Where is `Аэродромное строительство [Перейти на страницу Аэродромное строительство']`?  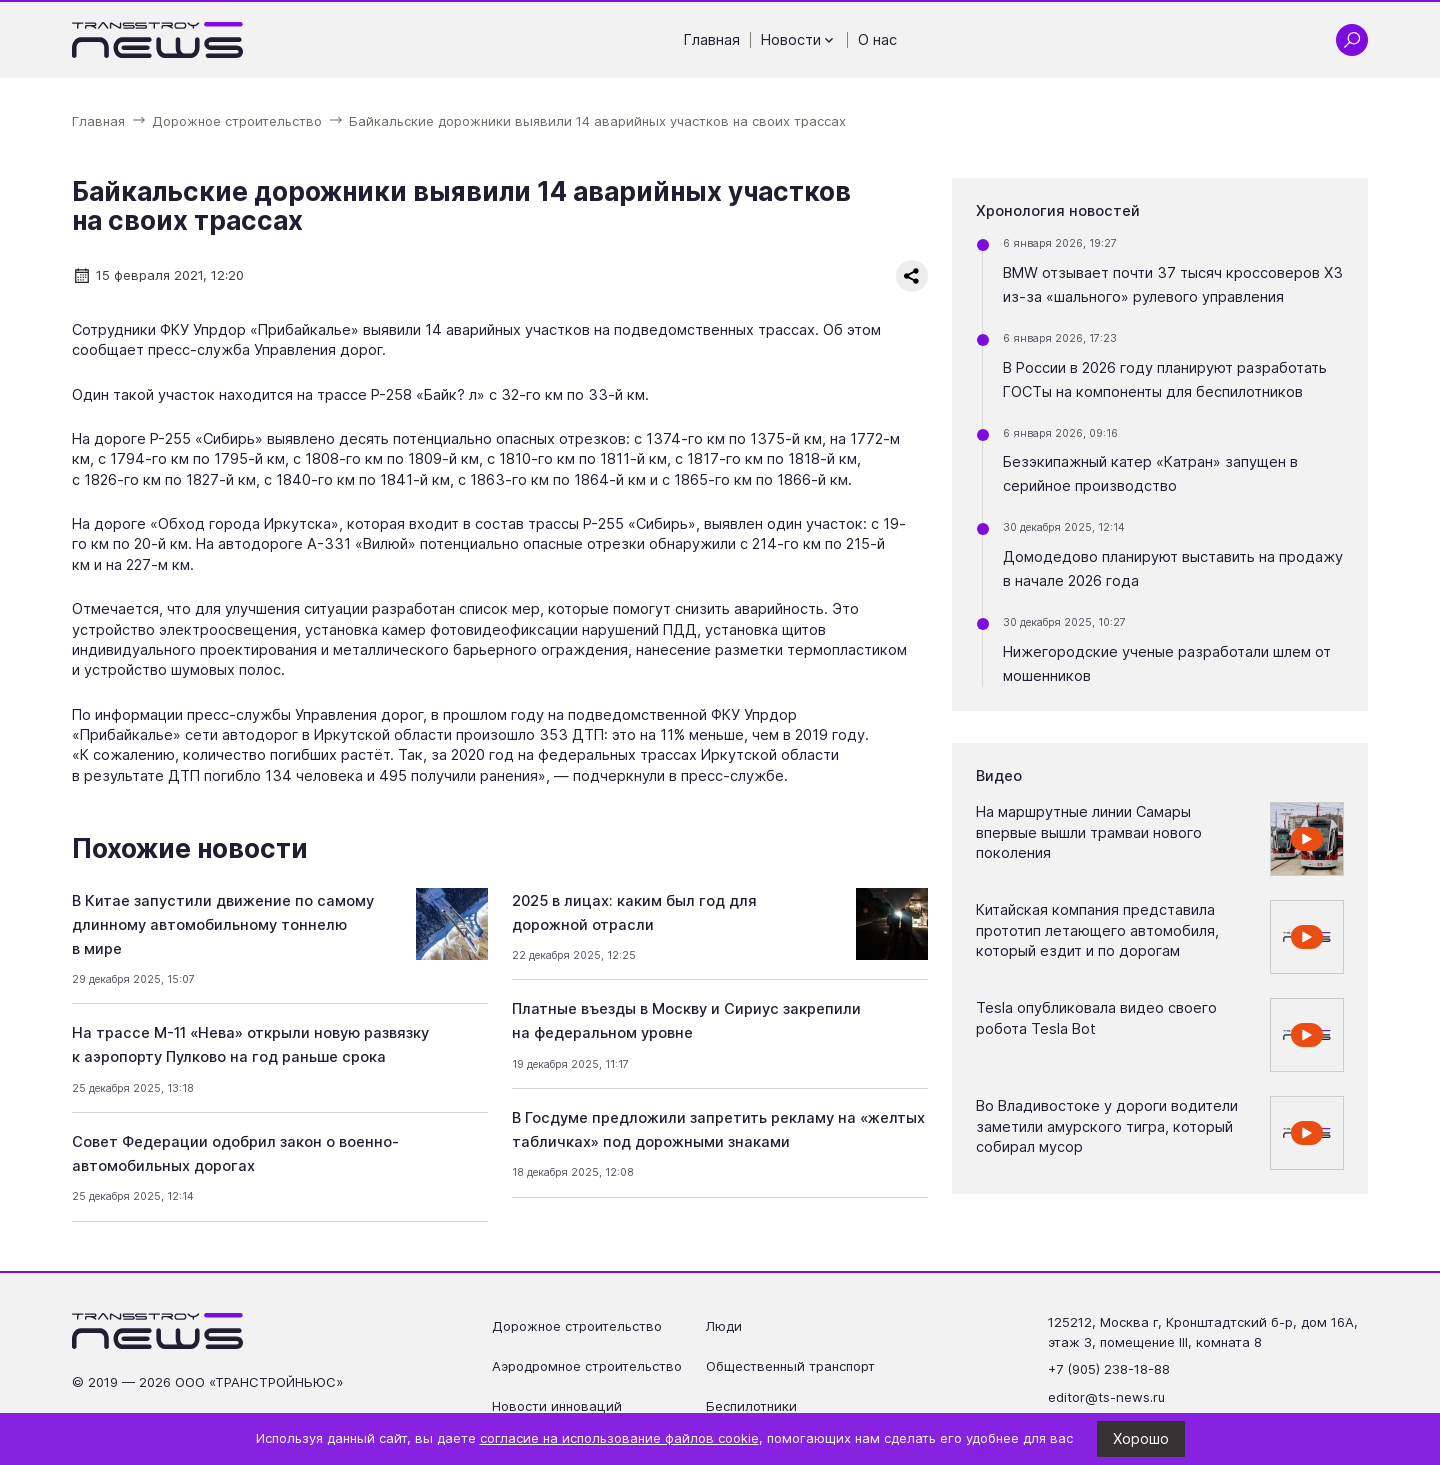
Аэродромное строительство [Перейти на страницу Аэродромное строительство'] is located at coordinates (587, 1366).